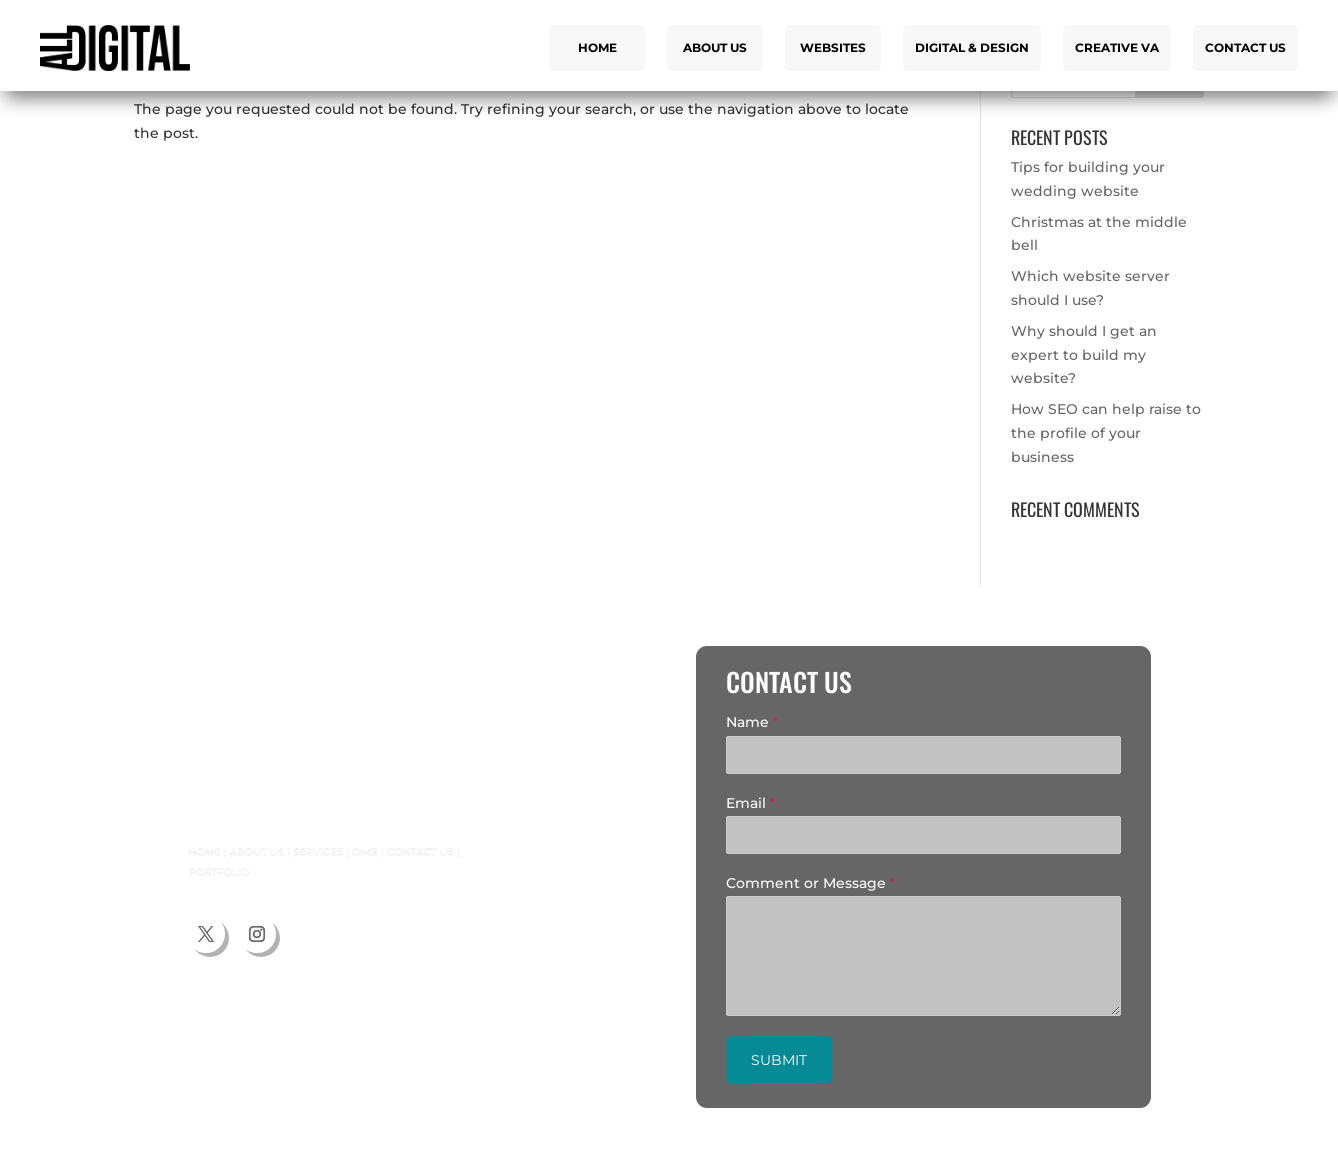  What do you see at coordinates (1106, 433) in the screenshot?
I see `How SEO can help raise to the profile of your business` at bounding box center [1106, 433].